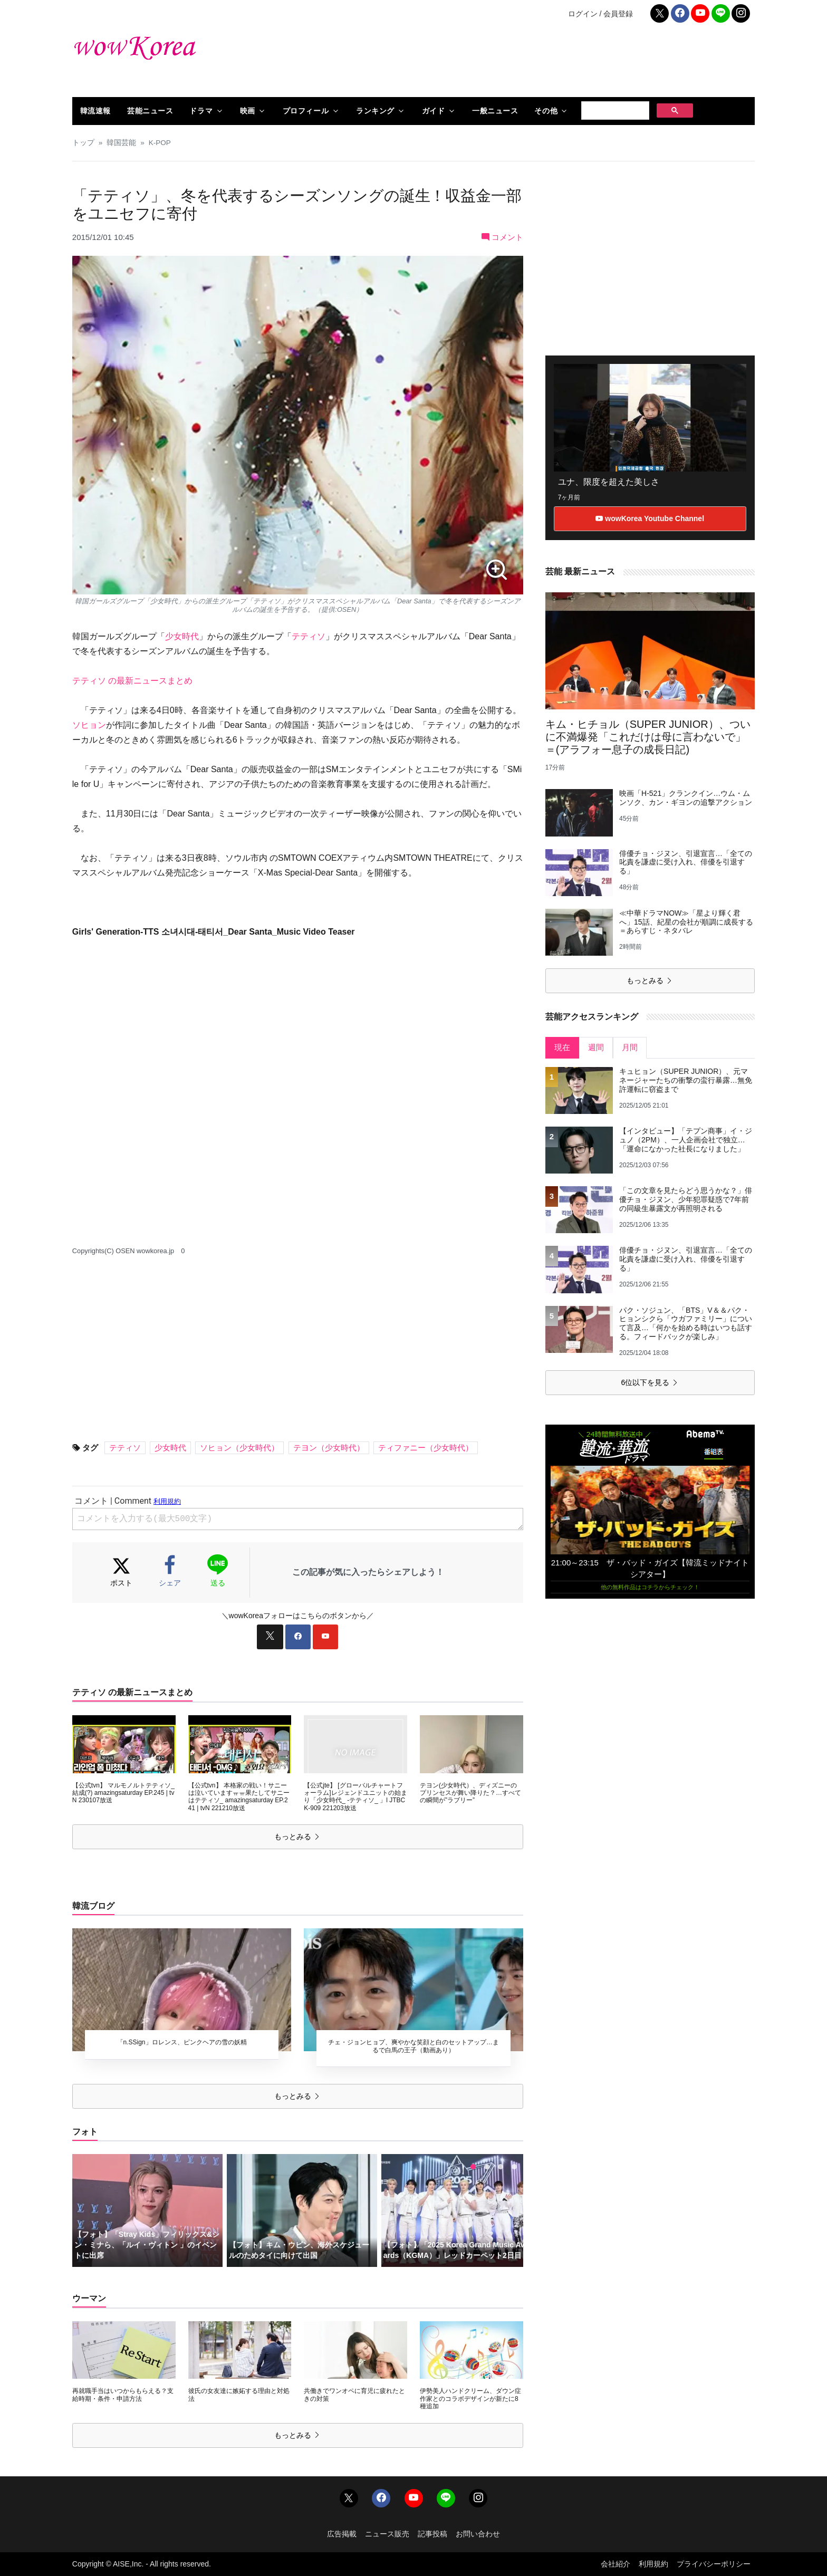 Image resolution: width=827 pixels, height=2576 pixels. What do you see at coordinates (342, 2534) in the screenshot?
I see `広告掲載` at bounding box center [342, 2534].